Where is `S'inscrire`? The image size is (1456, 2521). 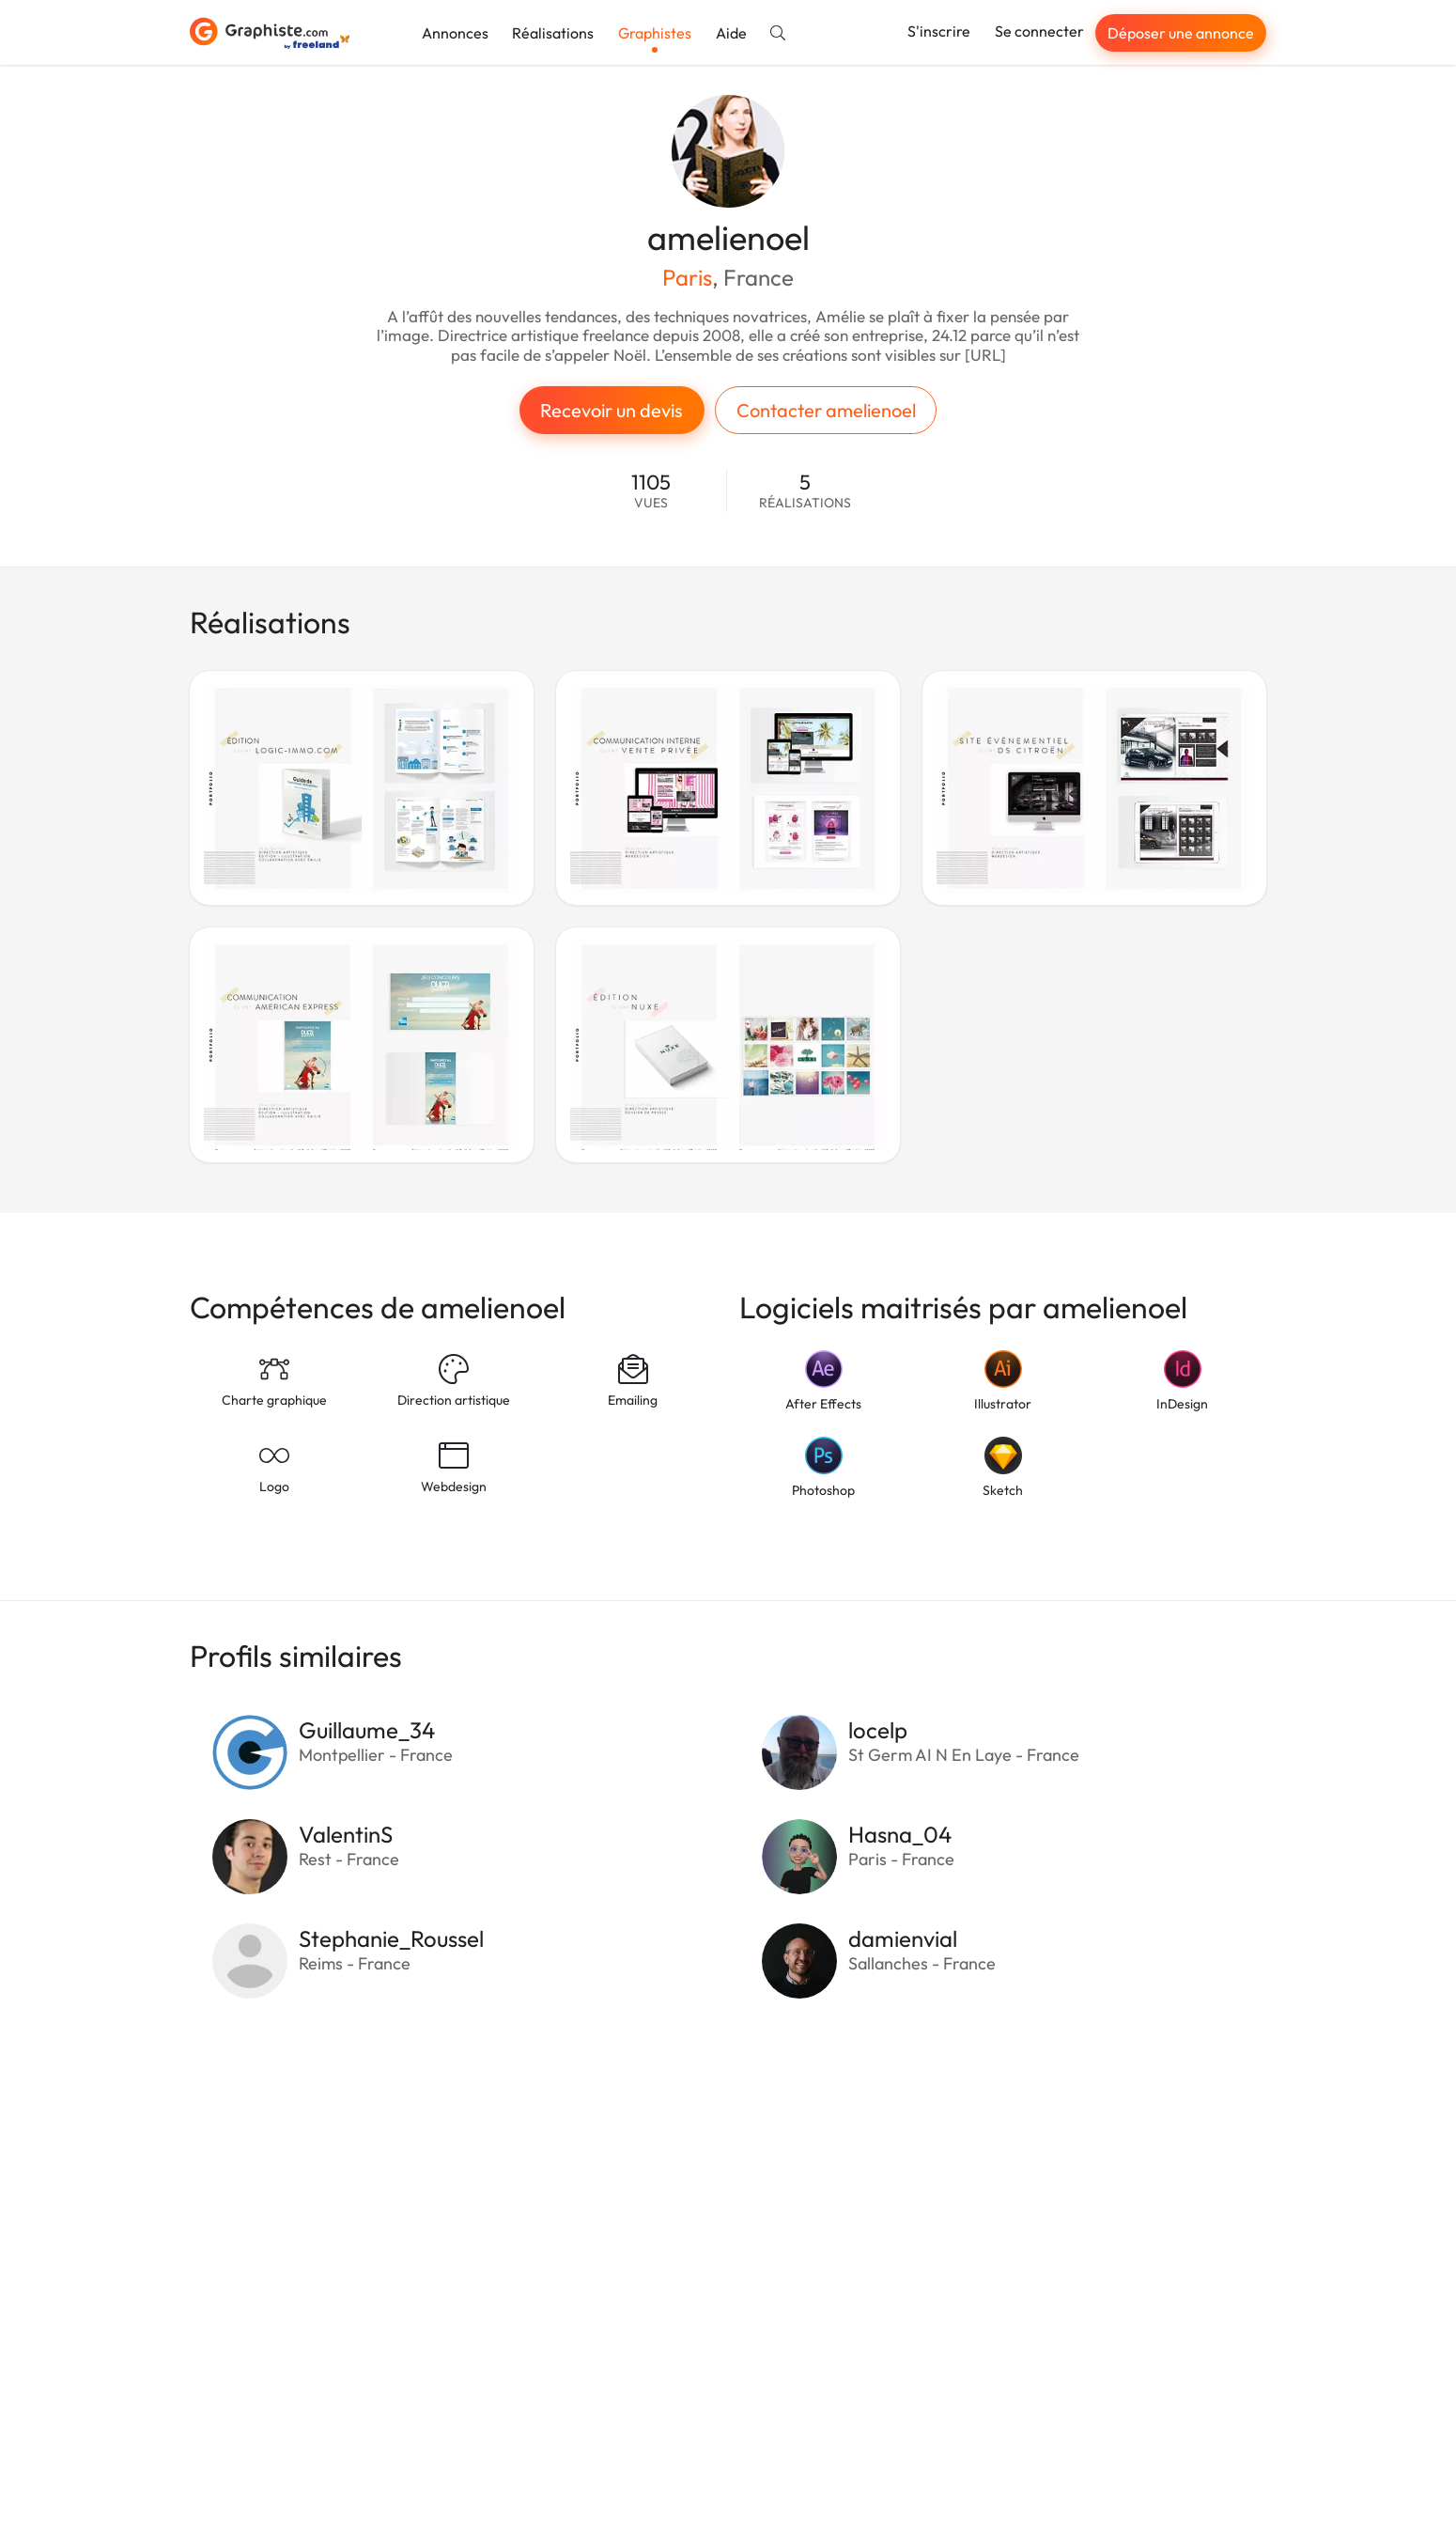
S'inscrire is located at coordinates (938, 31).